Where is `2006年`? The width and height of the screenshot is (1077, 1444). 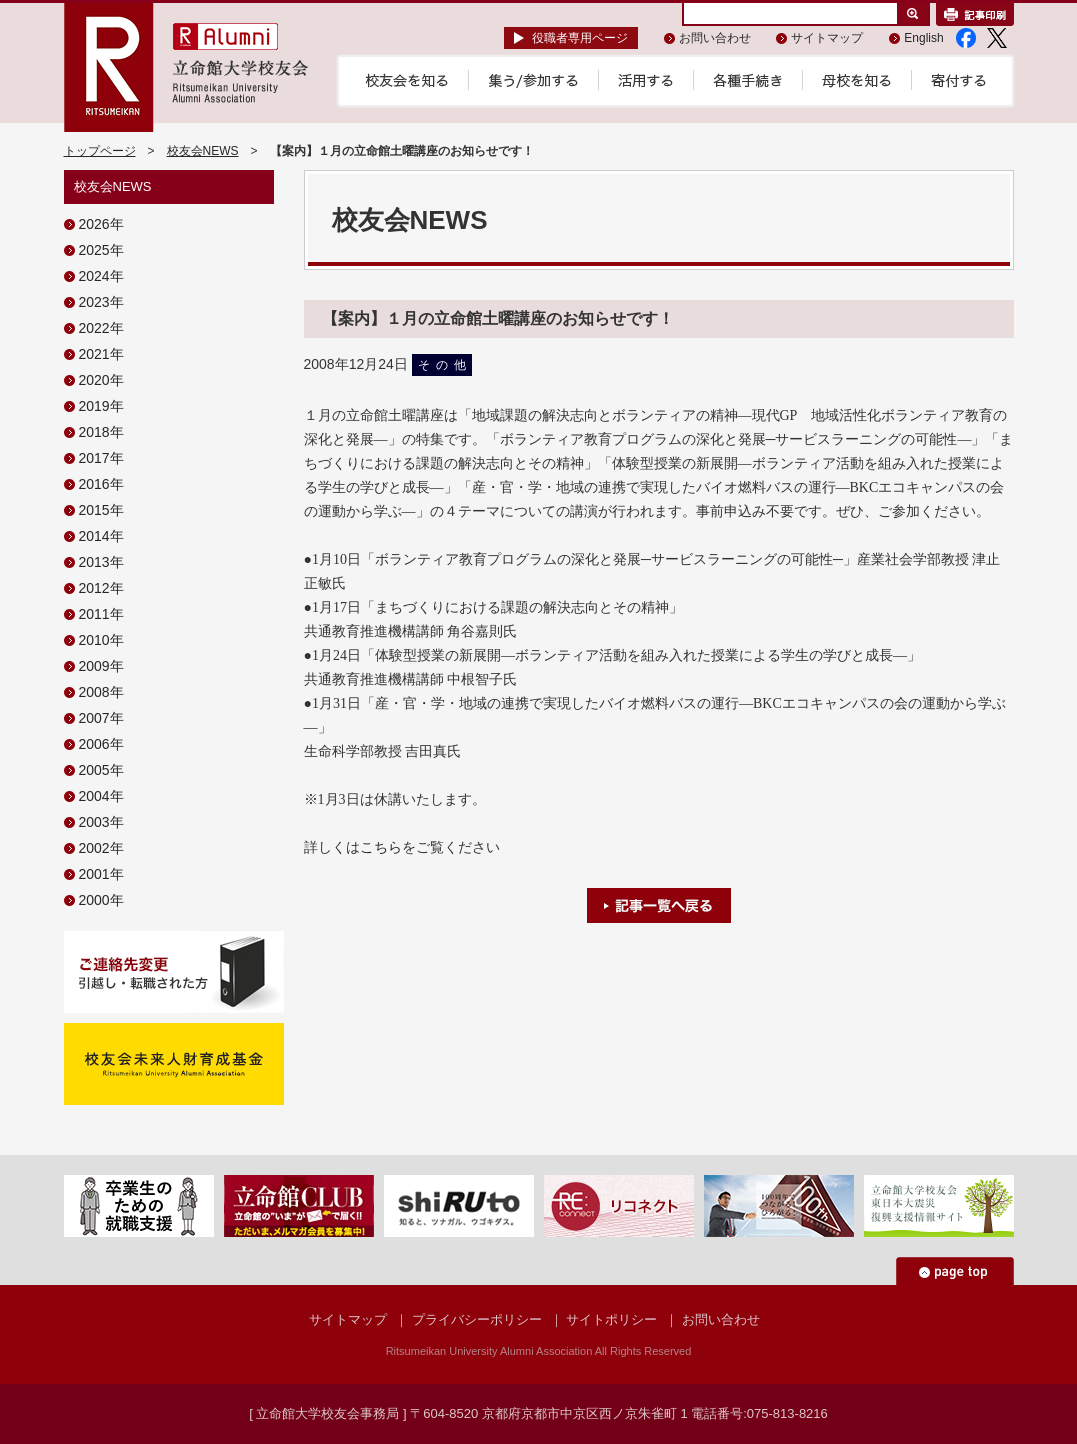 2006年 is located at coordinates (101, 744).